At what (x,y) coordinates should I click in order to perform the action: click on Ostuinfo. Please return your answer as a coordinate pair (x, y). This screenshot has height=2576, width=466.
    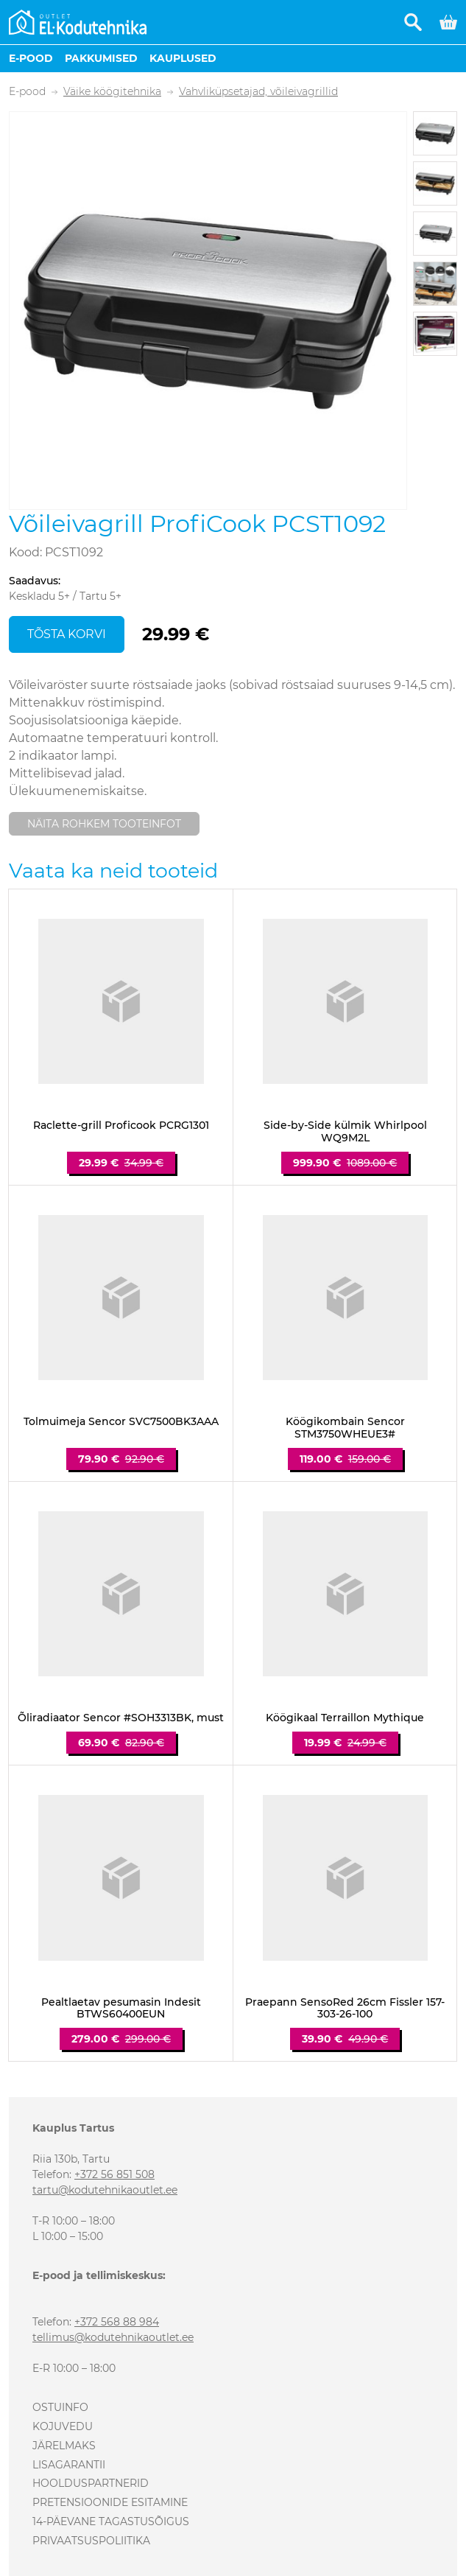
    Looking at the image, I should click on (60, 2407).